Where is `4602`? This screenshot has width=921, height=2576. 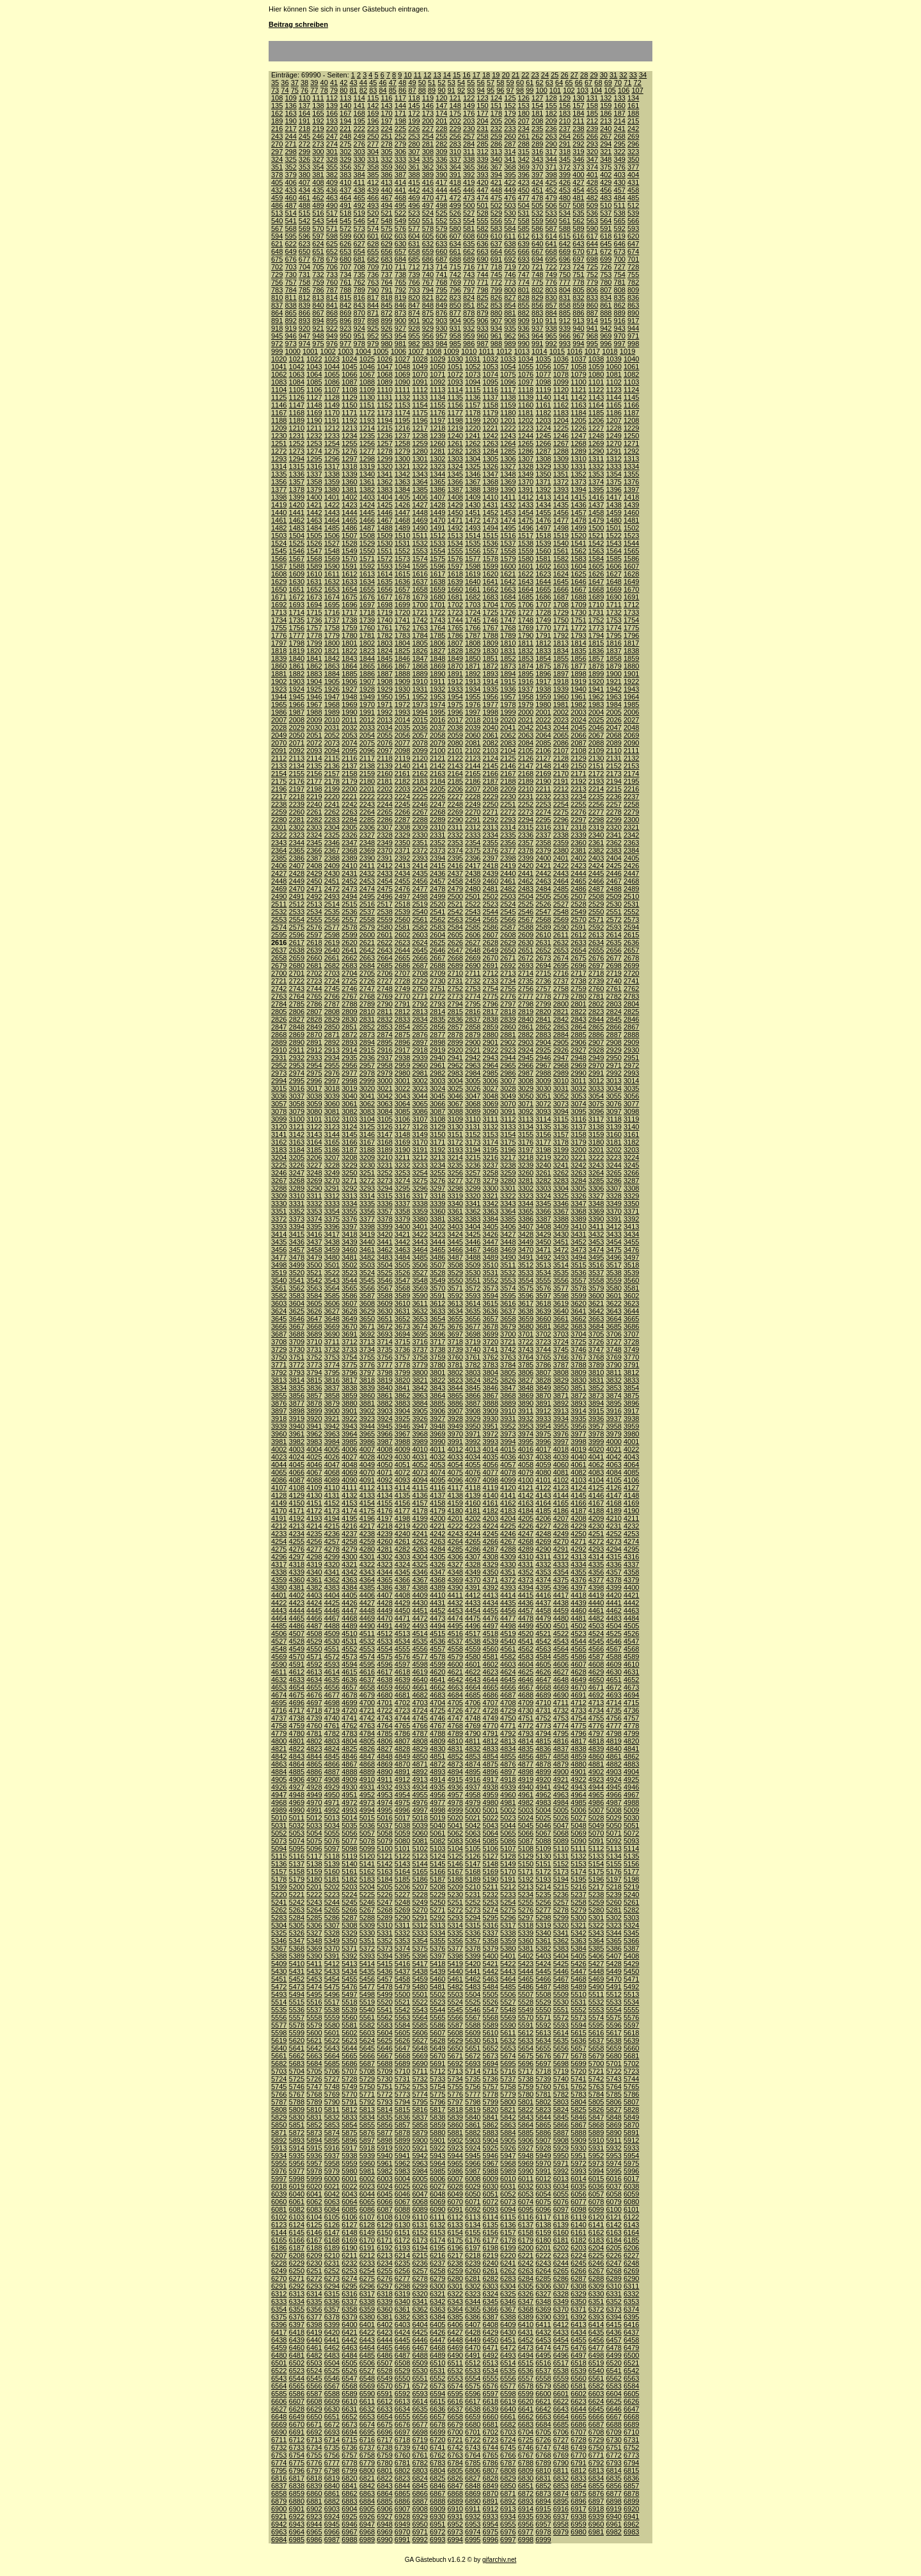 4602 is located at coordinates (490, 1664).